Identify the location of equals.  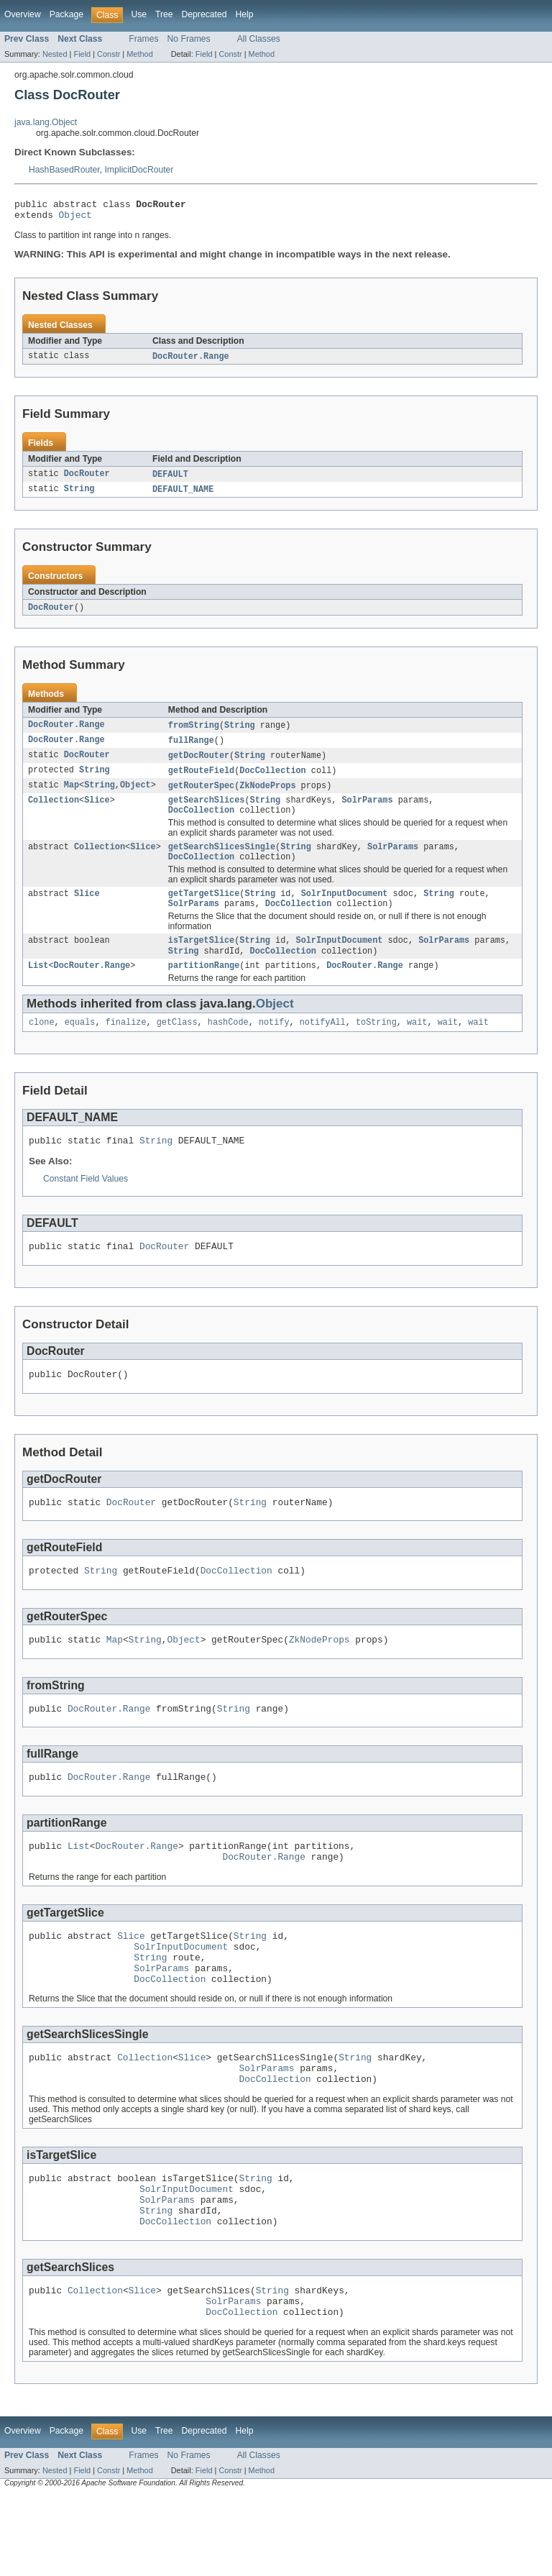
(80, 1046).